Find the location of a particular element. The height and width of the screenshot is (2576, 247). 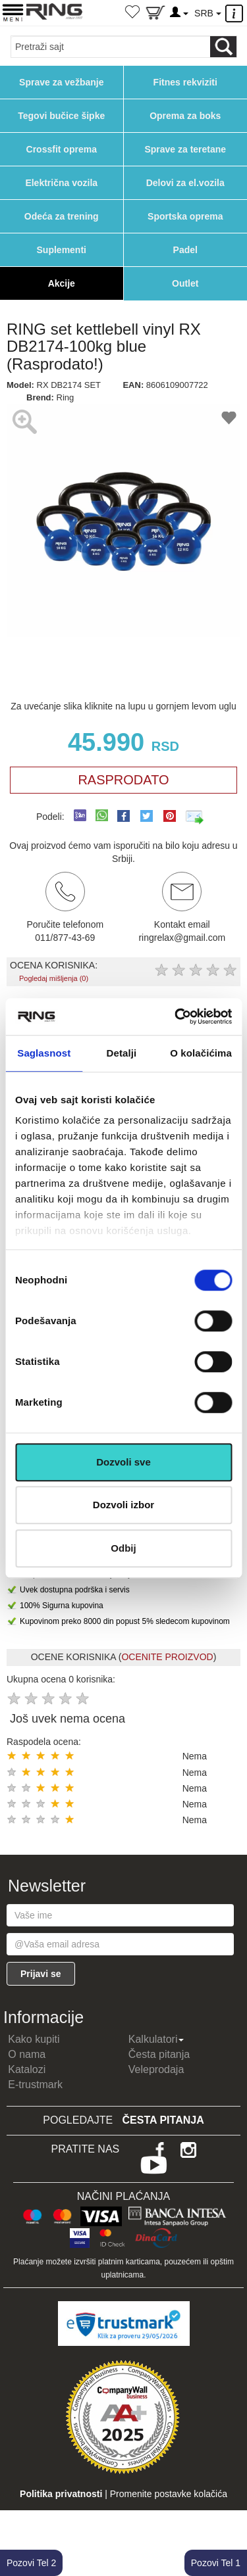

O nama is located at coordinates (26, 2054).